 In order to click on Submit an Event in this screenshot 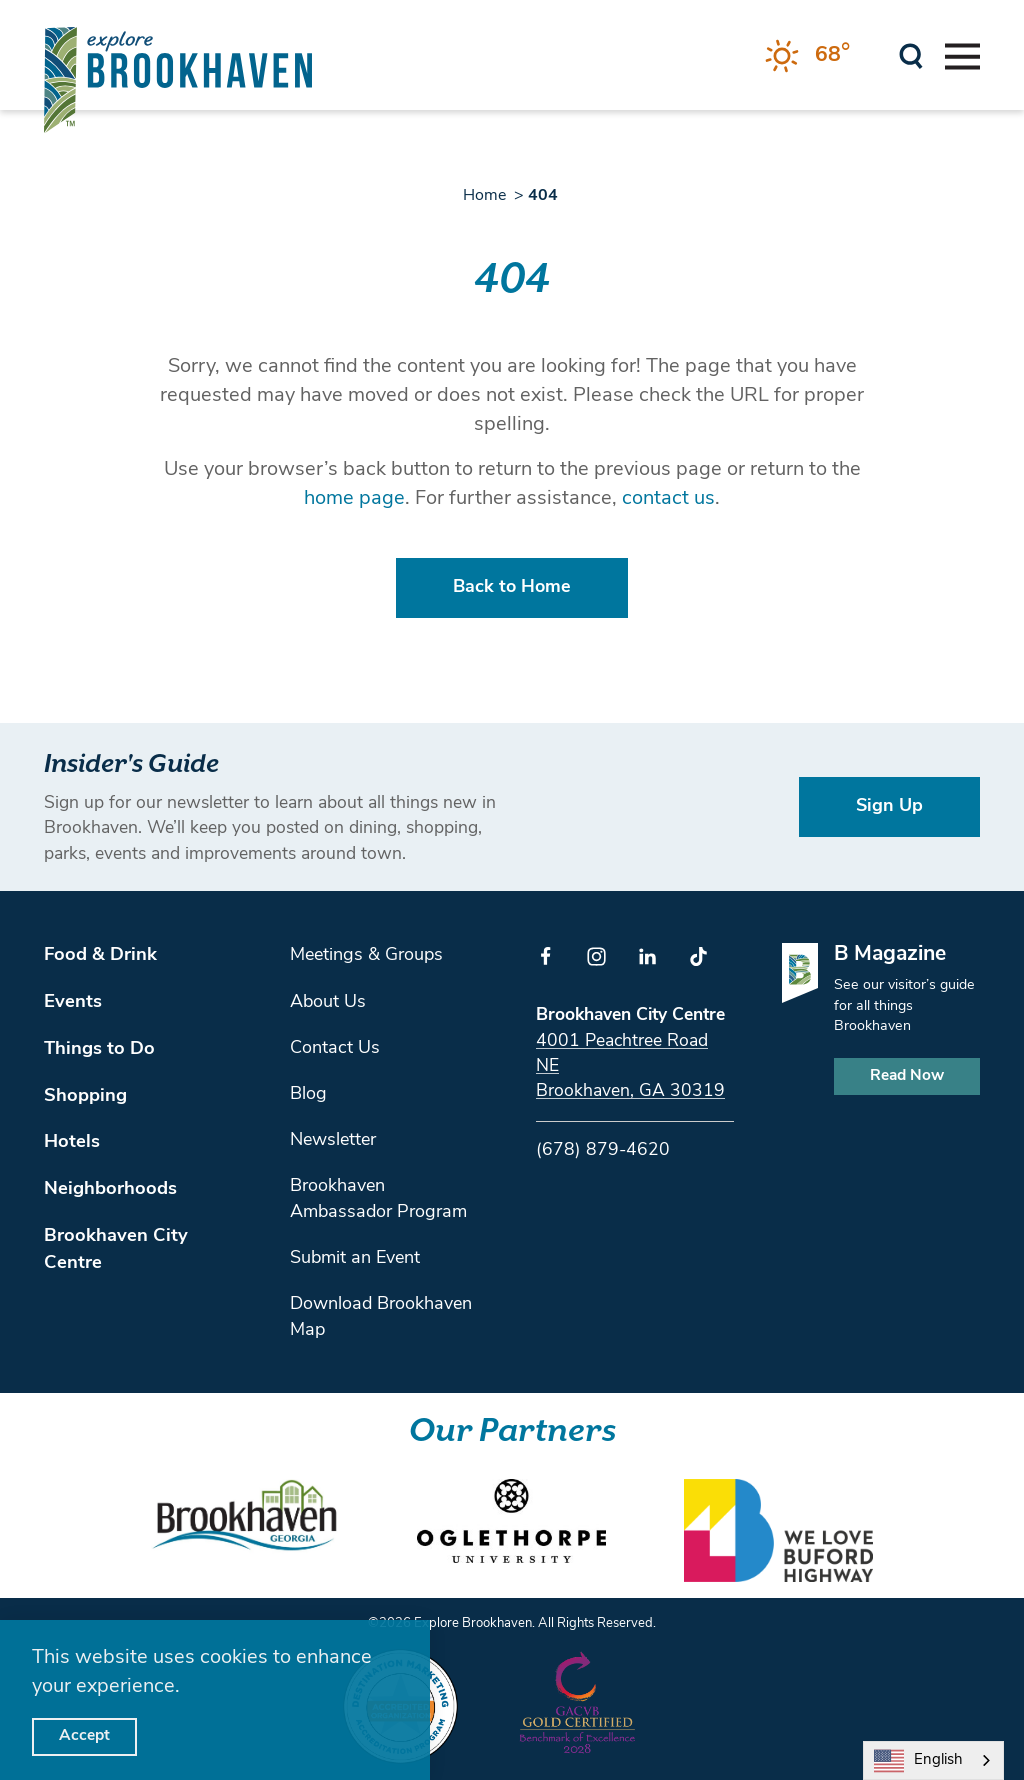, I will do `click(355, 1258)`.